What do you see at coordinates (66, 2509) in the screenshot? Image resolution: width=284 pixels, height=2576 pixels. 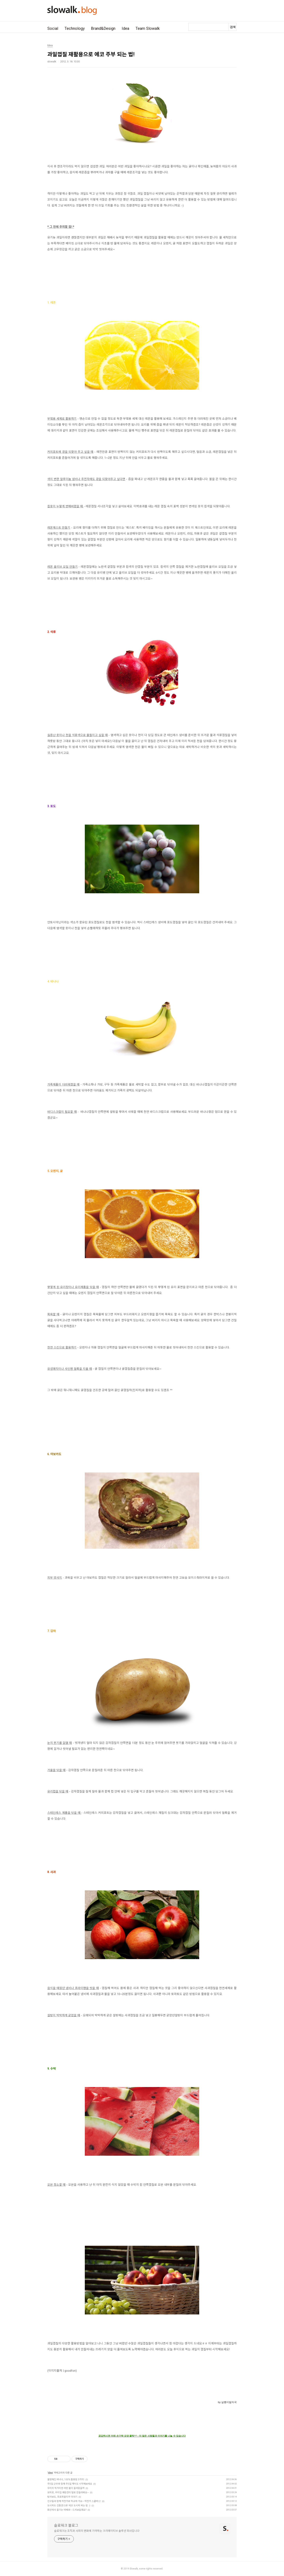 I see `화산에서 즐기는 바베큐~ 드셔보실래요?` at bounding box center [66, 2509].